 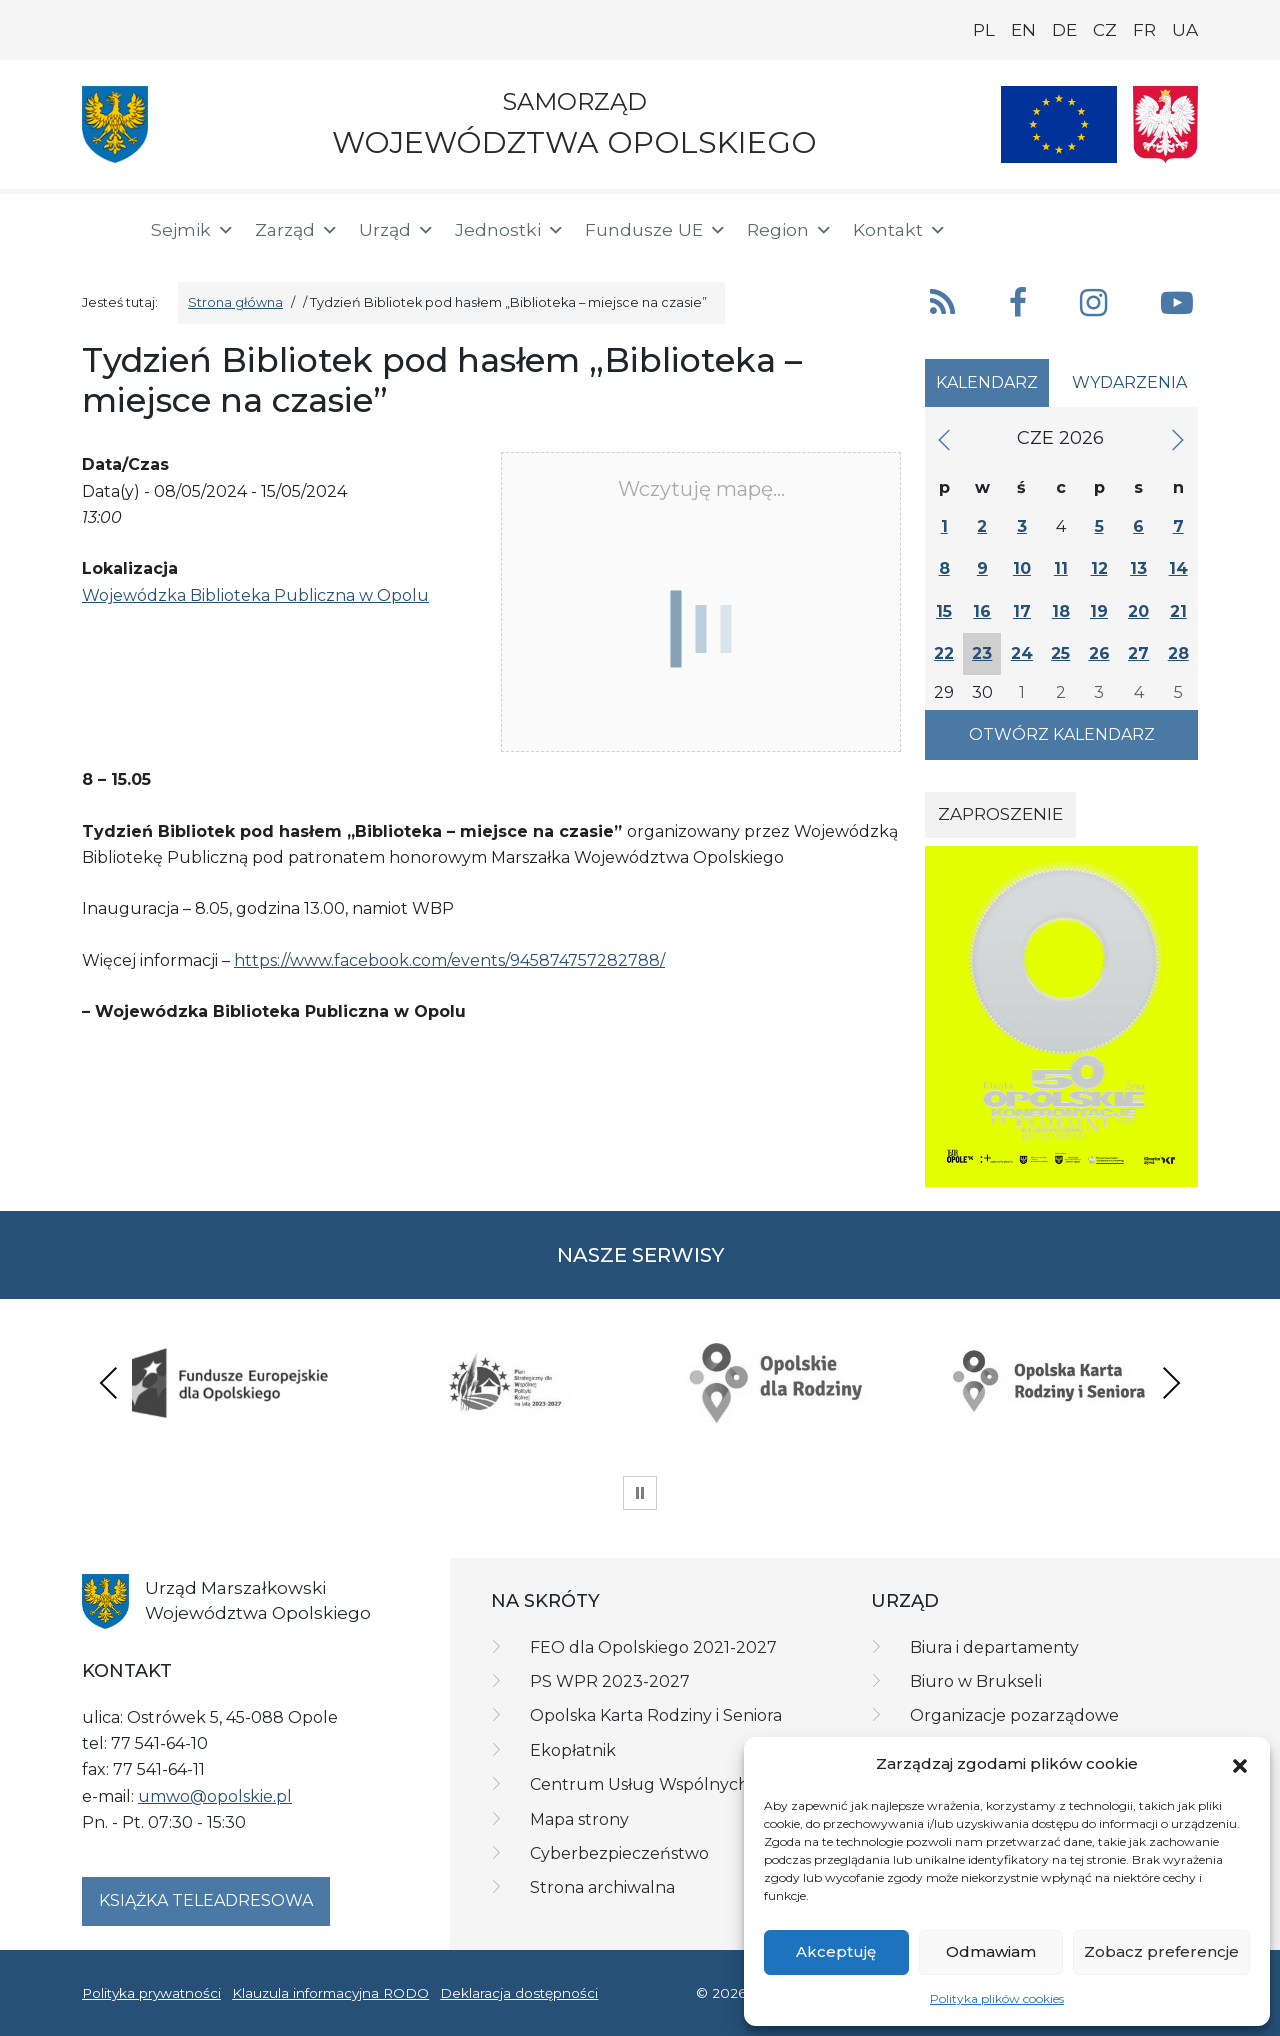 What do you see at coordinates (235, 302) in the screenshot?
I see `Strona główna` at bounding box center [235, 302].